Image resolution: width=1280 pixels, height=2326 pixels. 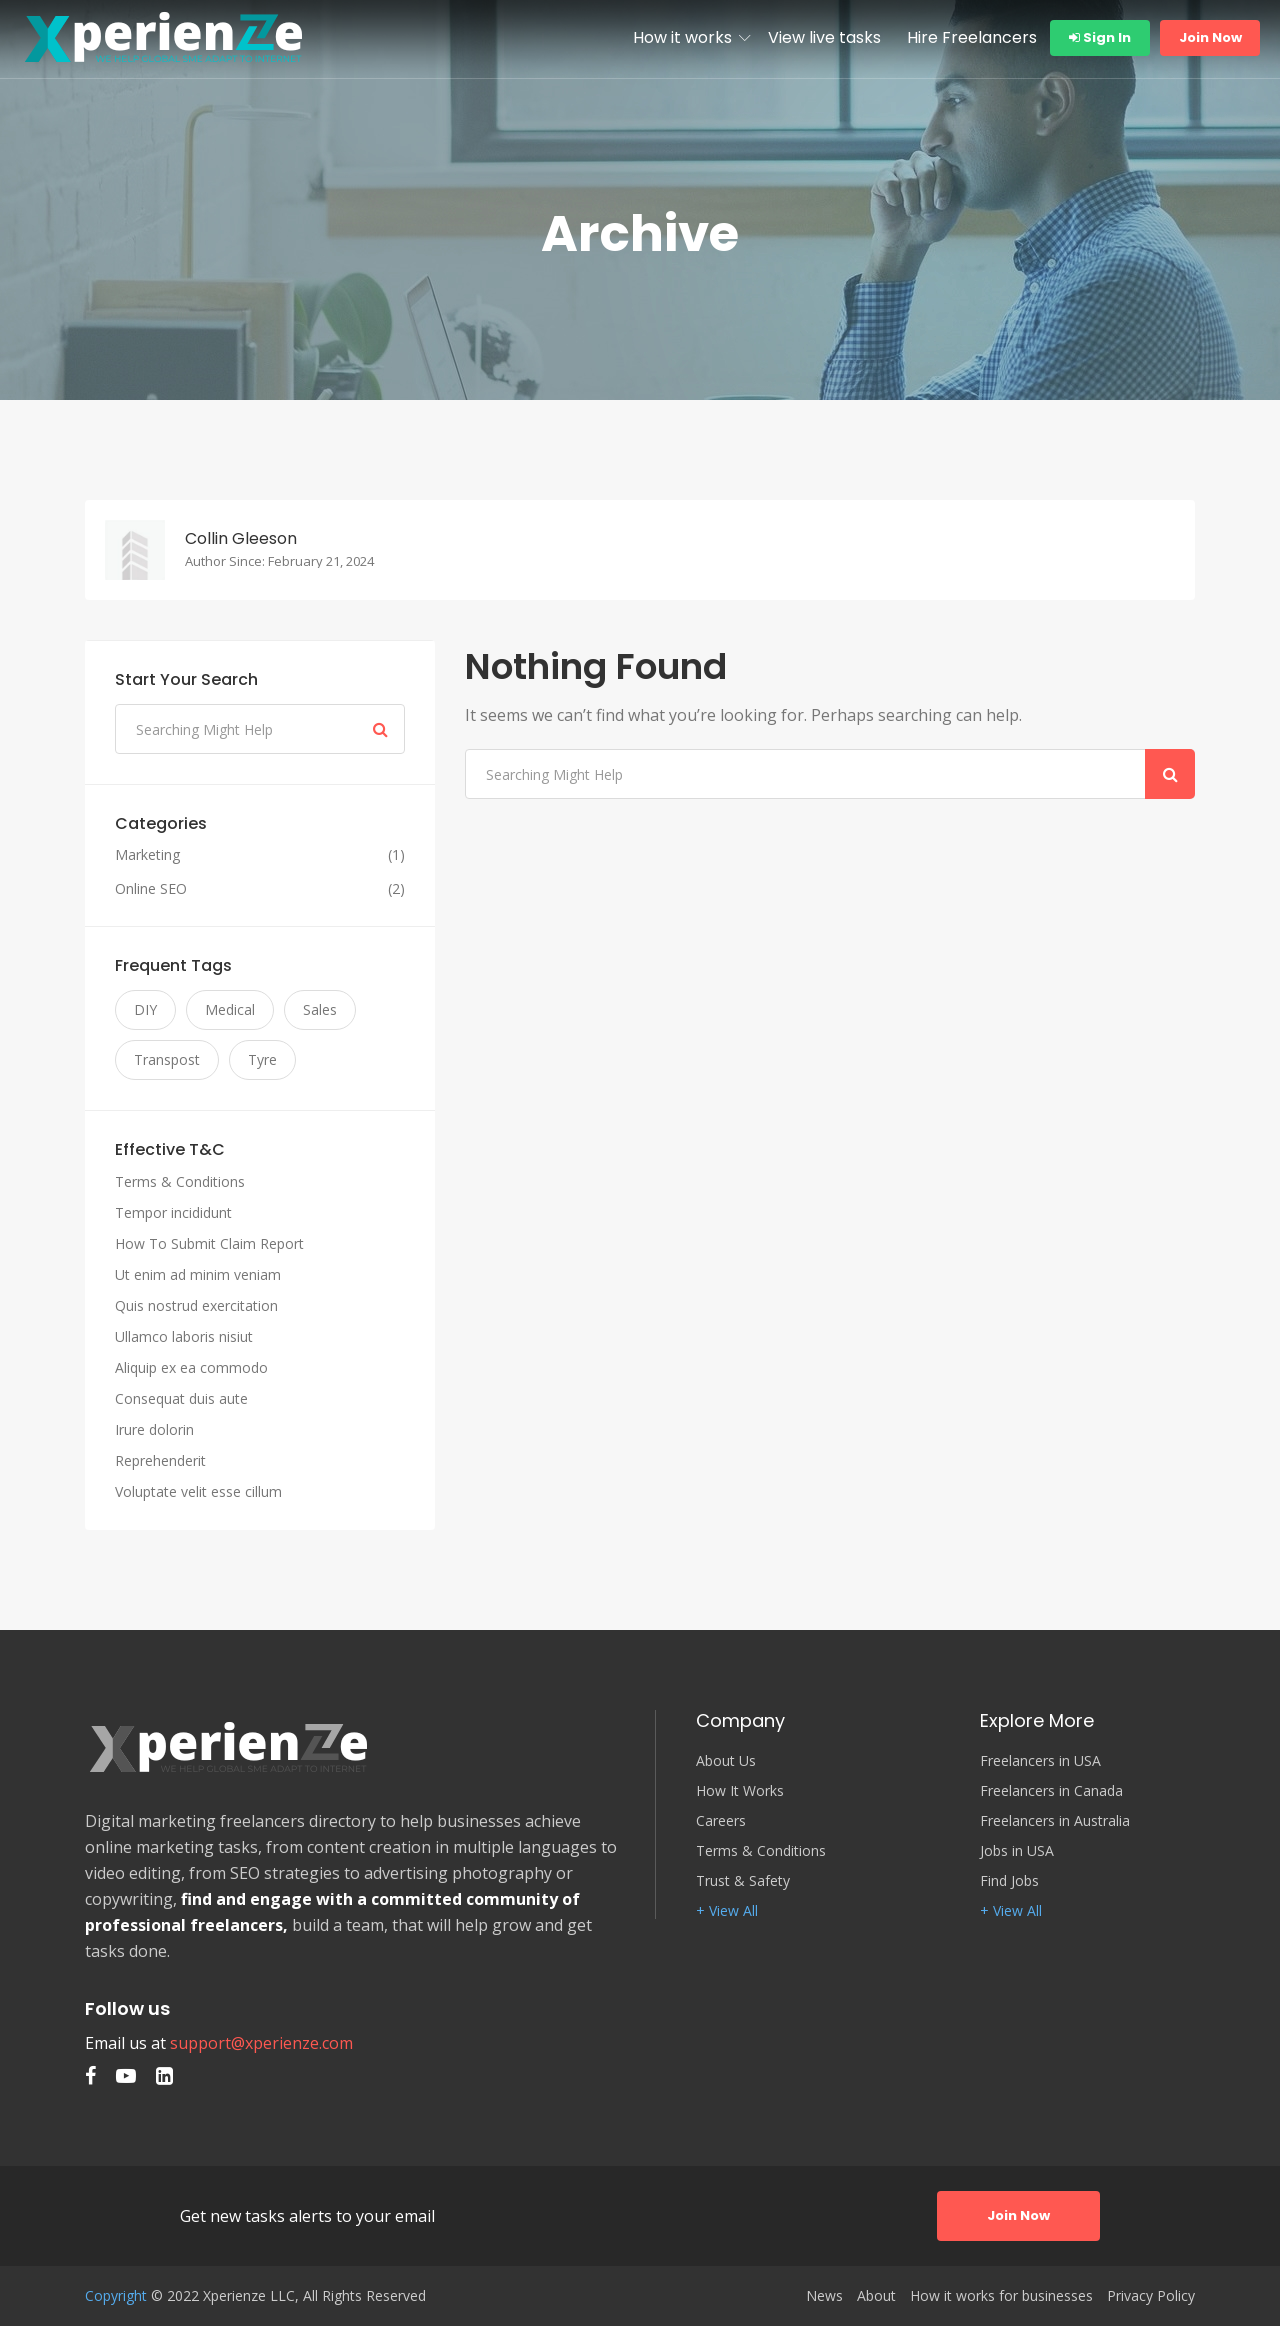 What do you see at coordinates (196, 1305) in the screenshot?
I see `Quis nostrud exercitation` at bounding box center [196, 1305].